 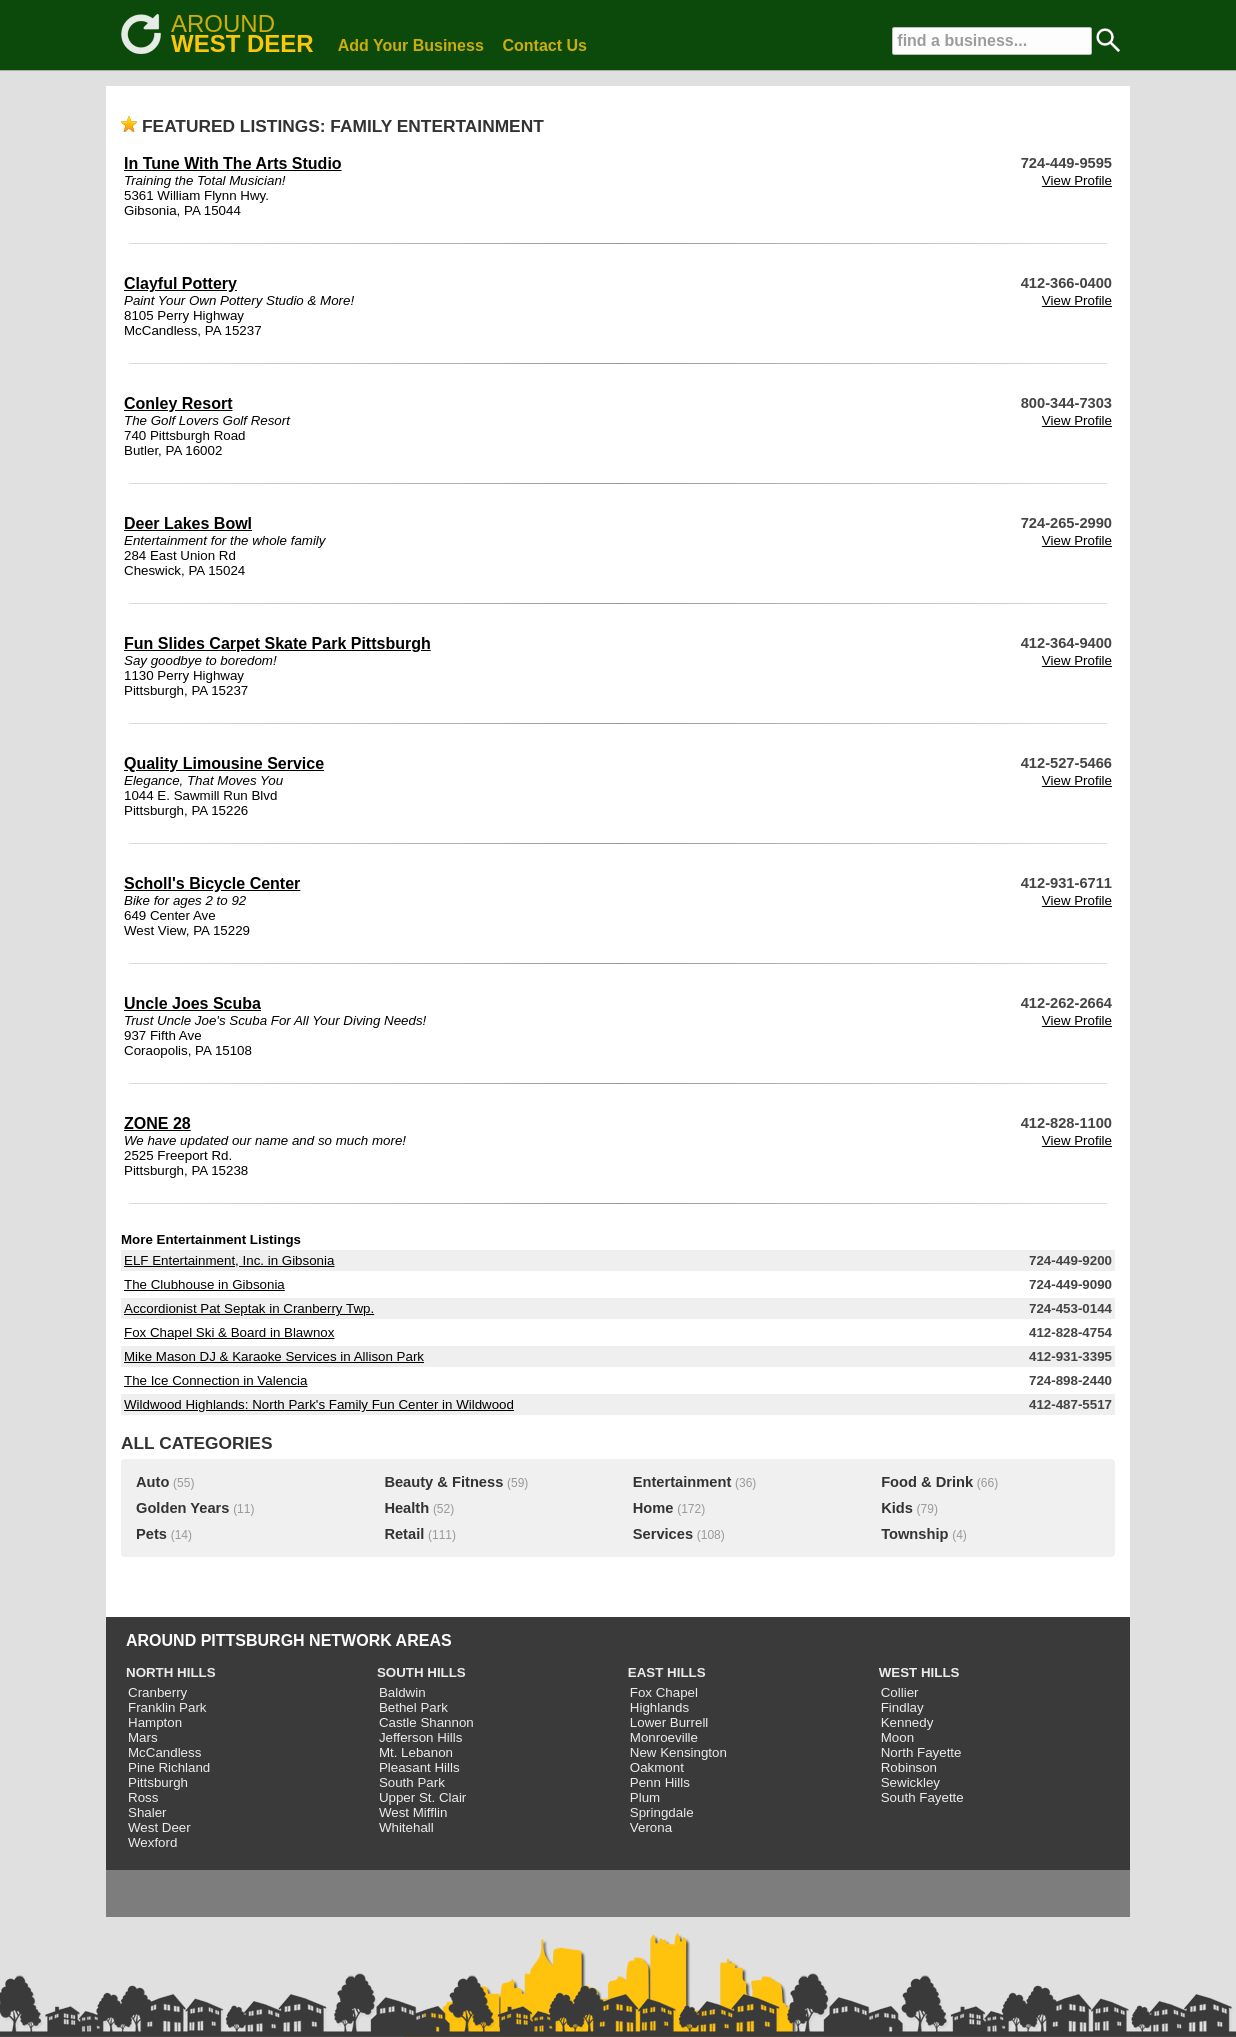 I want to click on Entertainment, so click(x=682, y=1482).